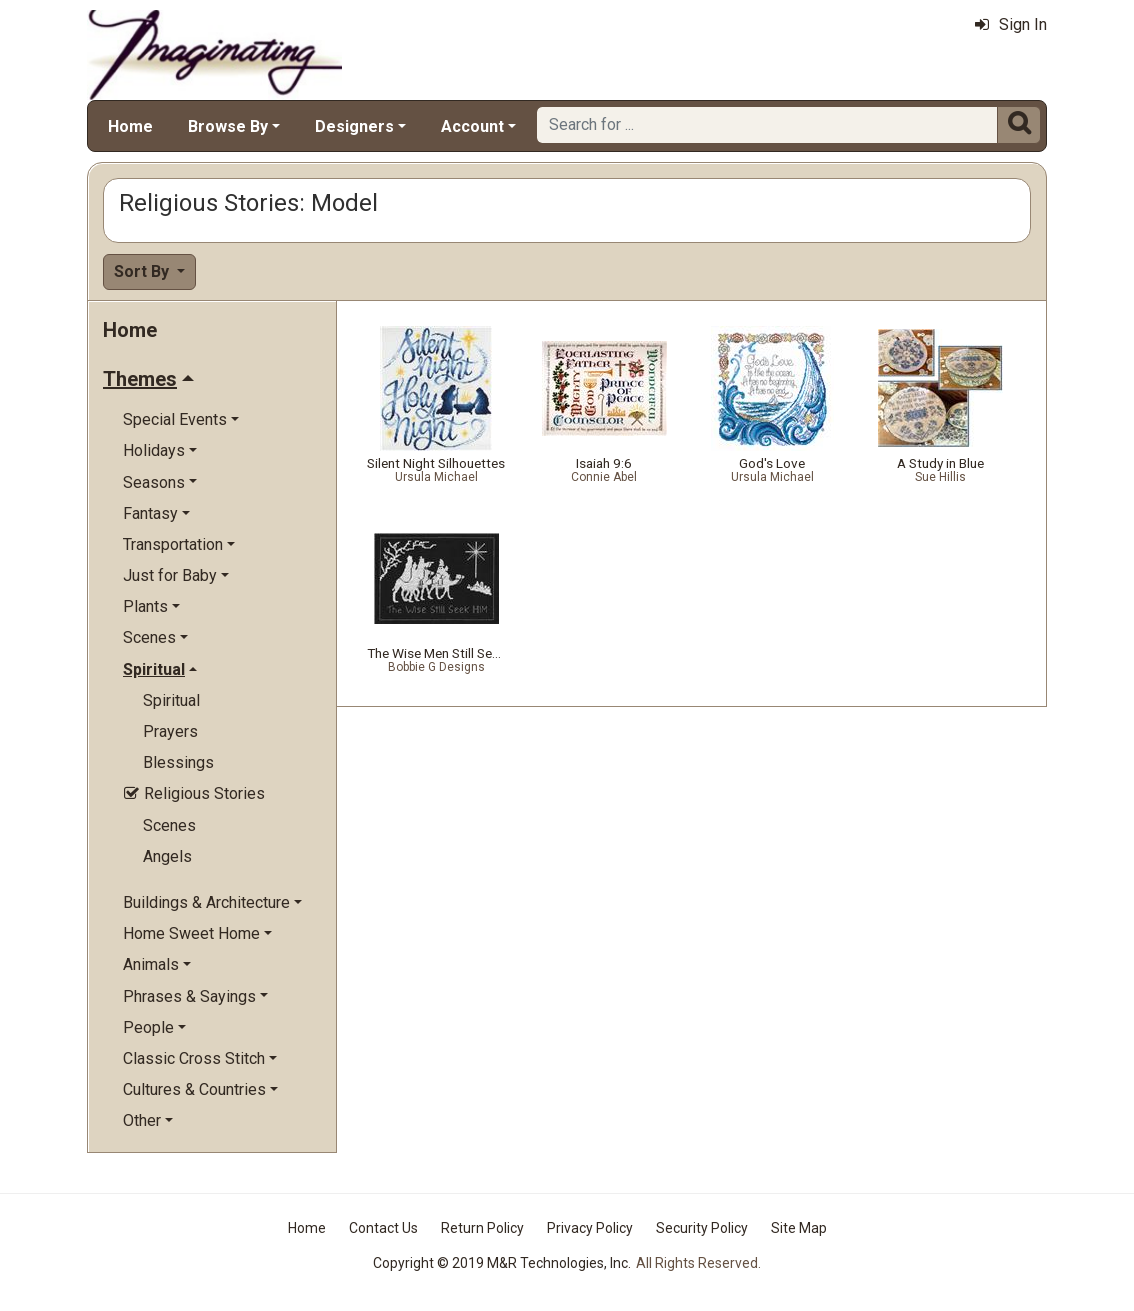  I want to click on Angels, so click(167, 856).